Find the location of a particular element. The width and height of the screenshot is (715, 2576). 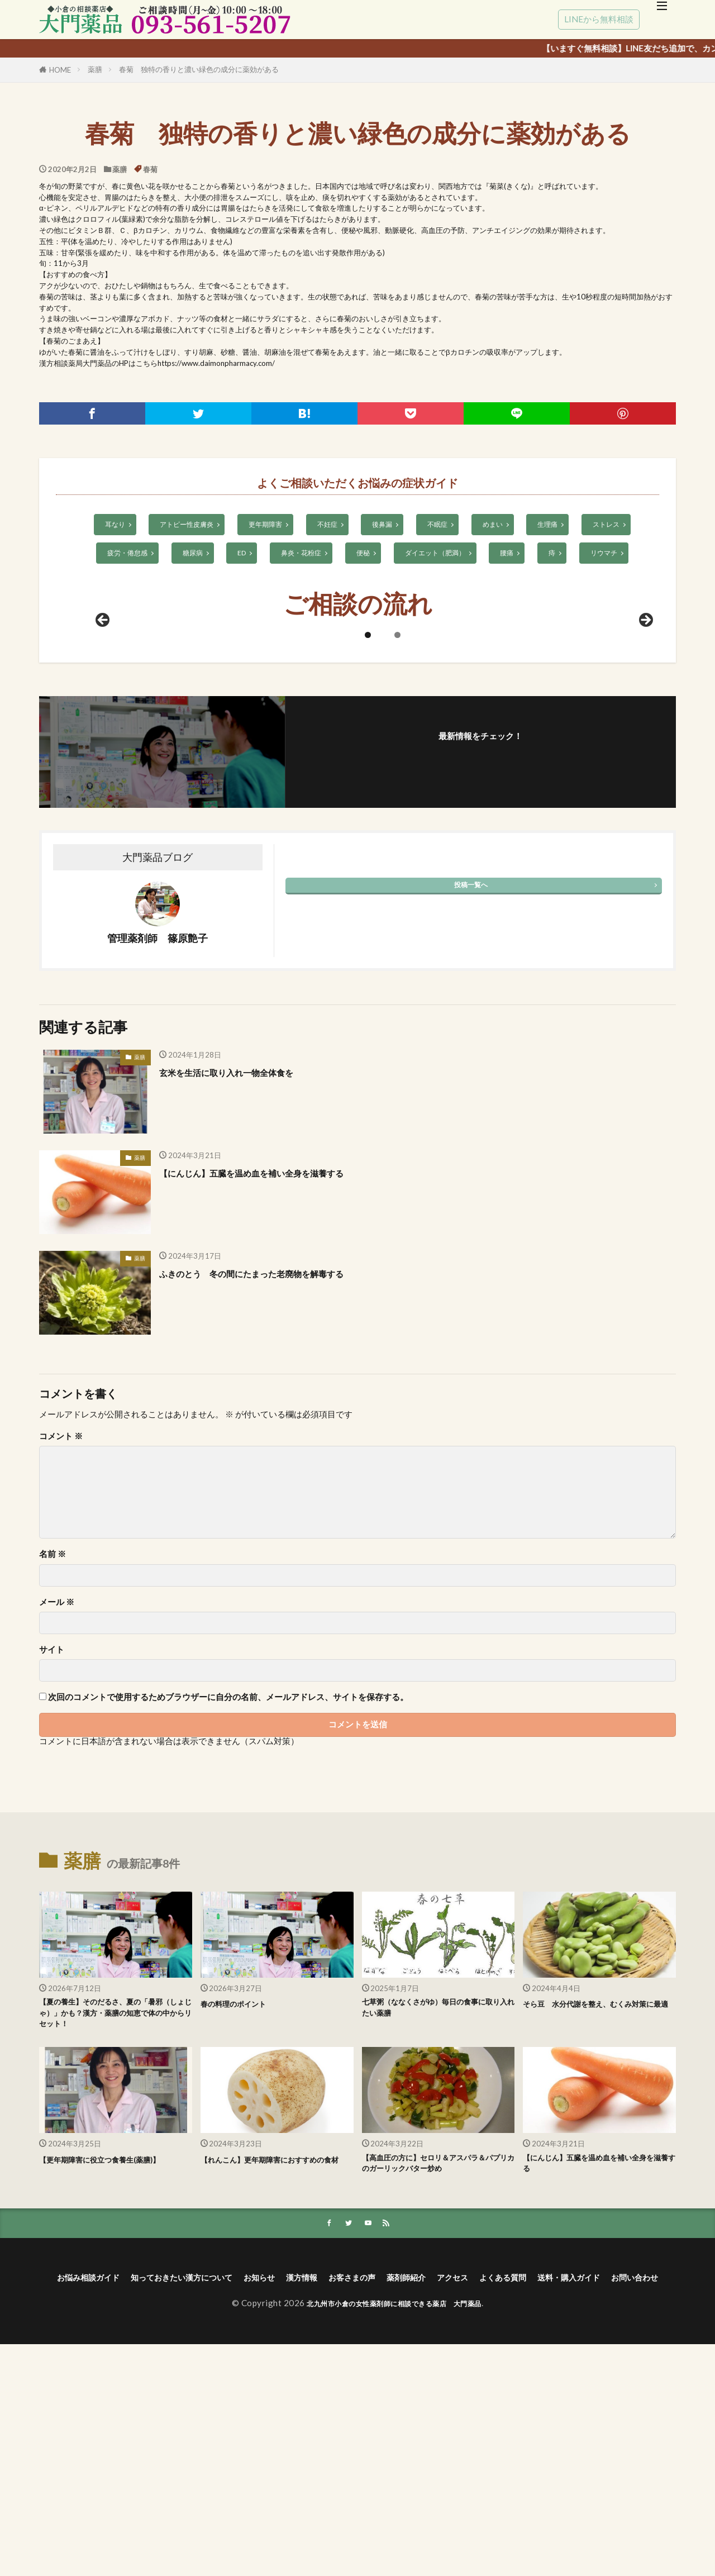

サイト is located at coordinates (51, 1847).